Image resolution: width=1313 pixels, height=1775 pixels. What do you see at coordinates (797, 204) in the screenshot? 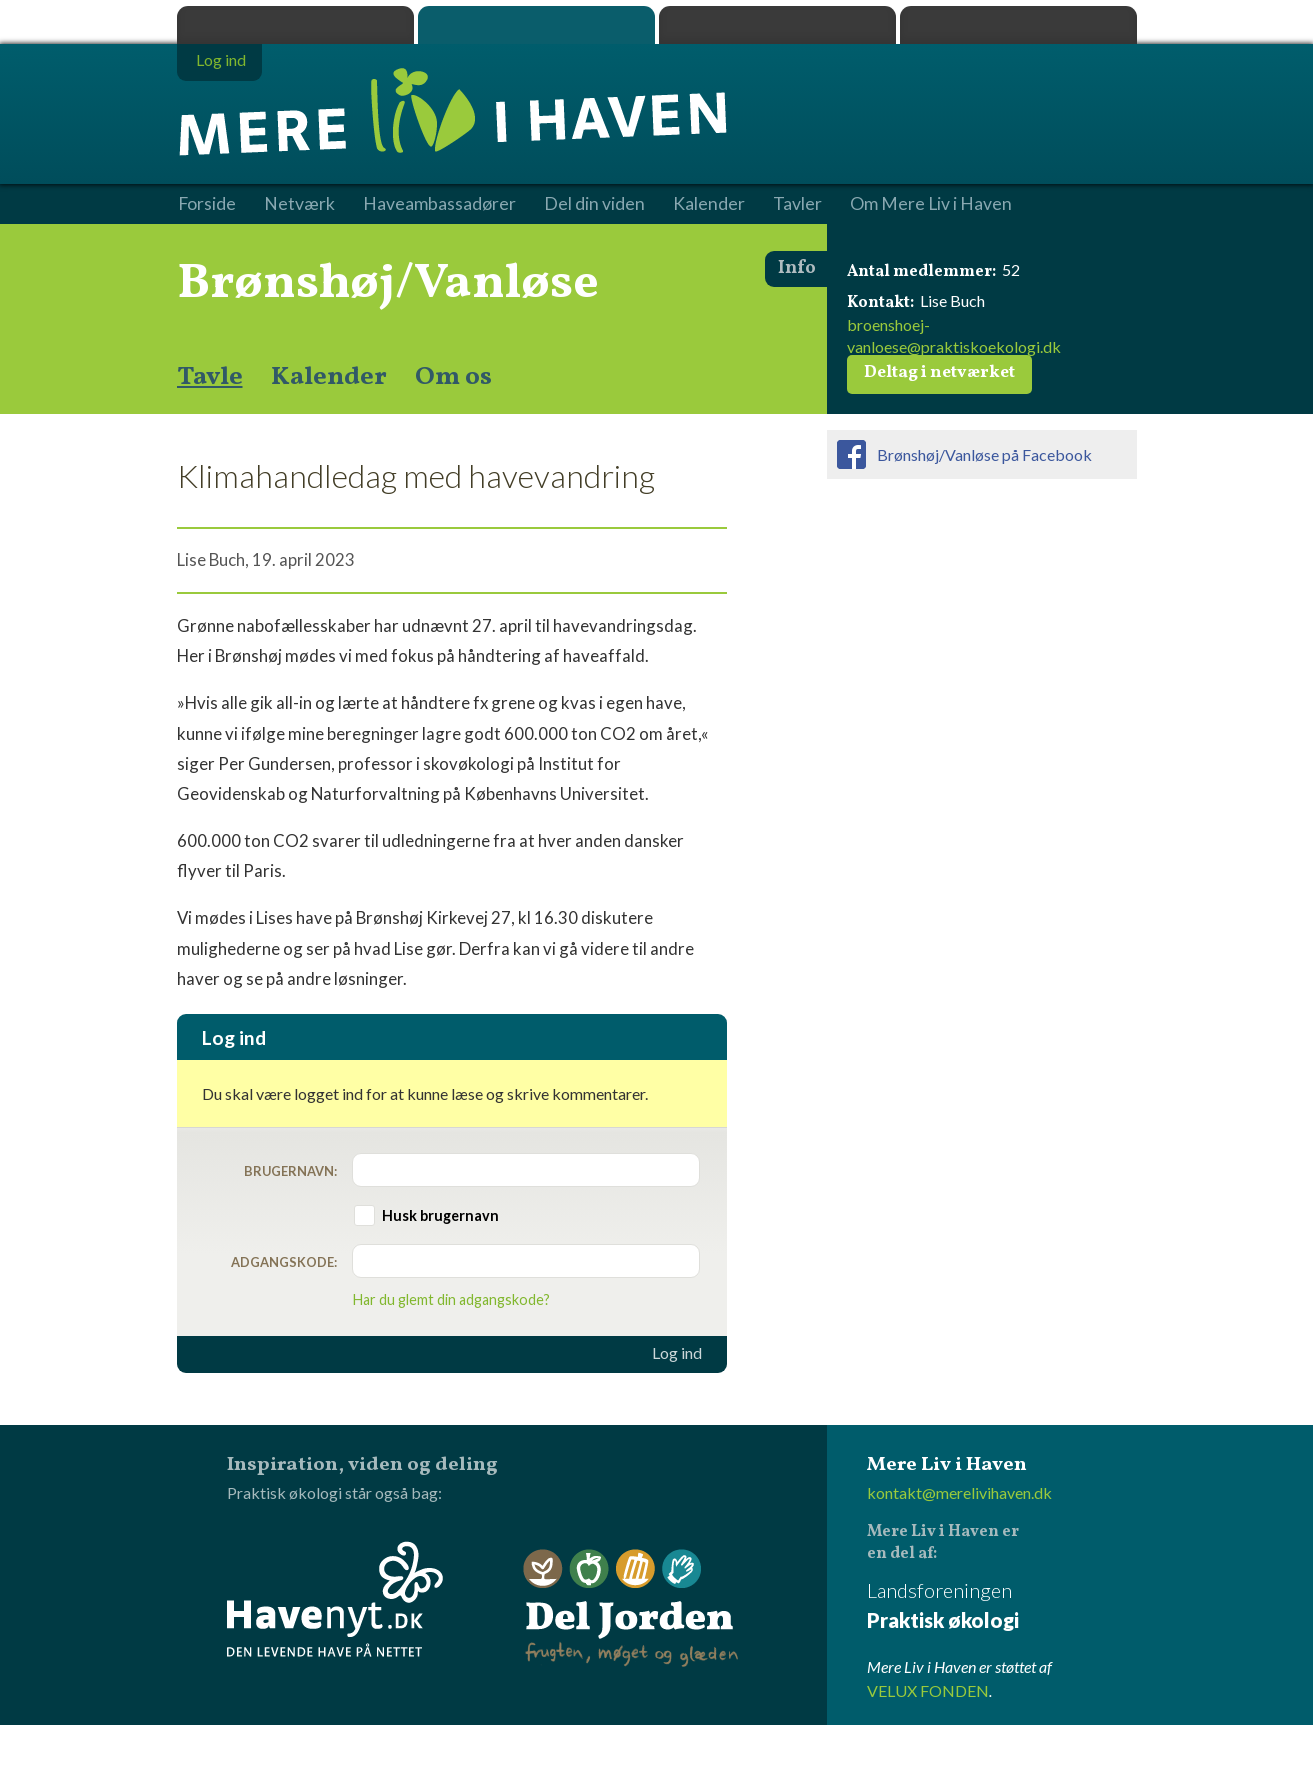
I see `Tavler` at bounding box center [797, 204].